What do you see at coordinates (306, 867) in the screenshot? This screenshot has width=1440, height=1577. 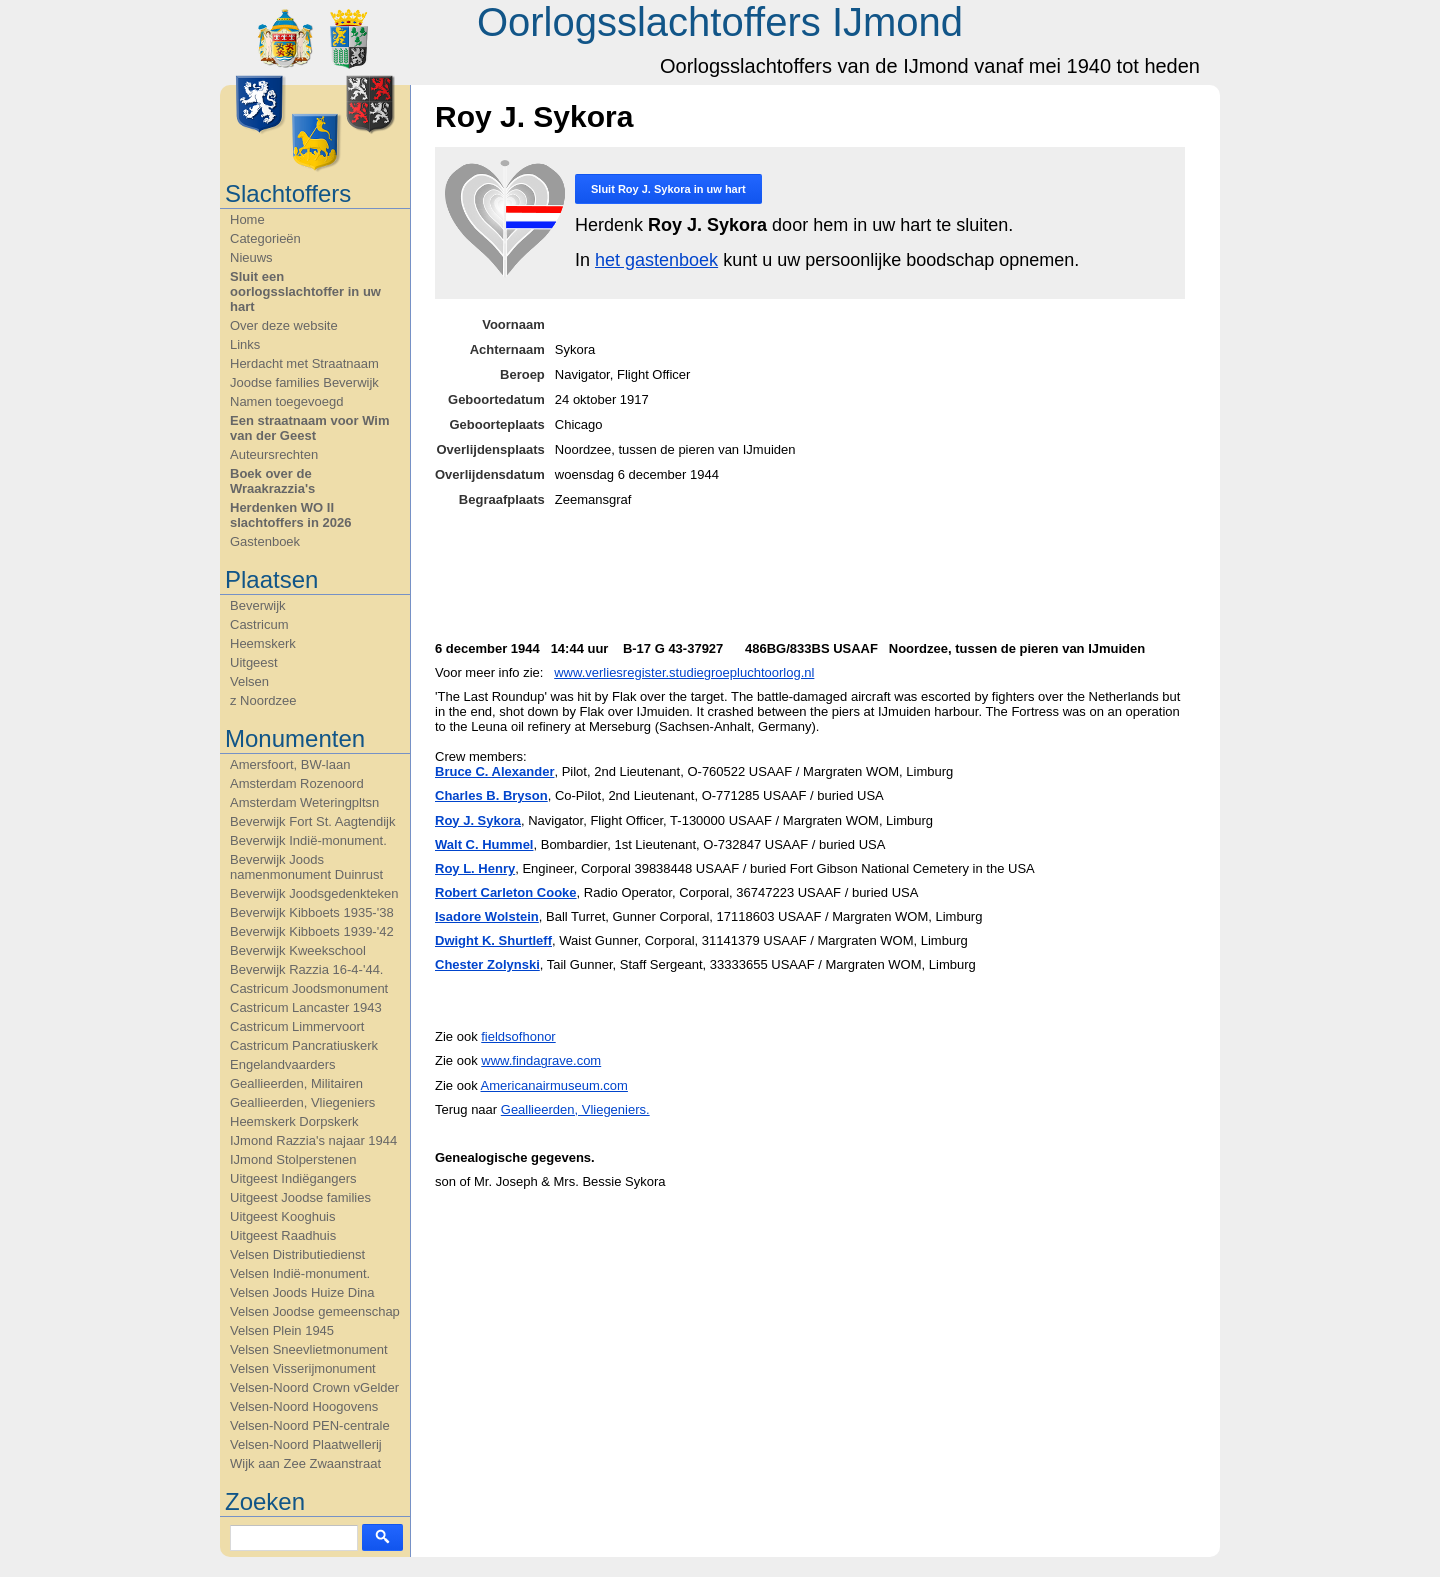 I see `Beverwijk Joods namenmonument Duinrust` at bounding box center [306, 867].